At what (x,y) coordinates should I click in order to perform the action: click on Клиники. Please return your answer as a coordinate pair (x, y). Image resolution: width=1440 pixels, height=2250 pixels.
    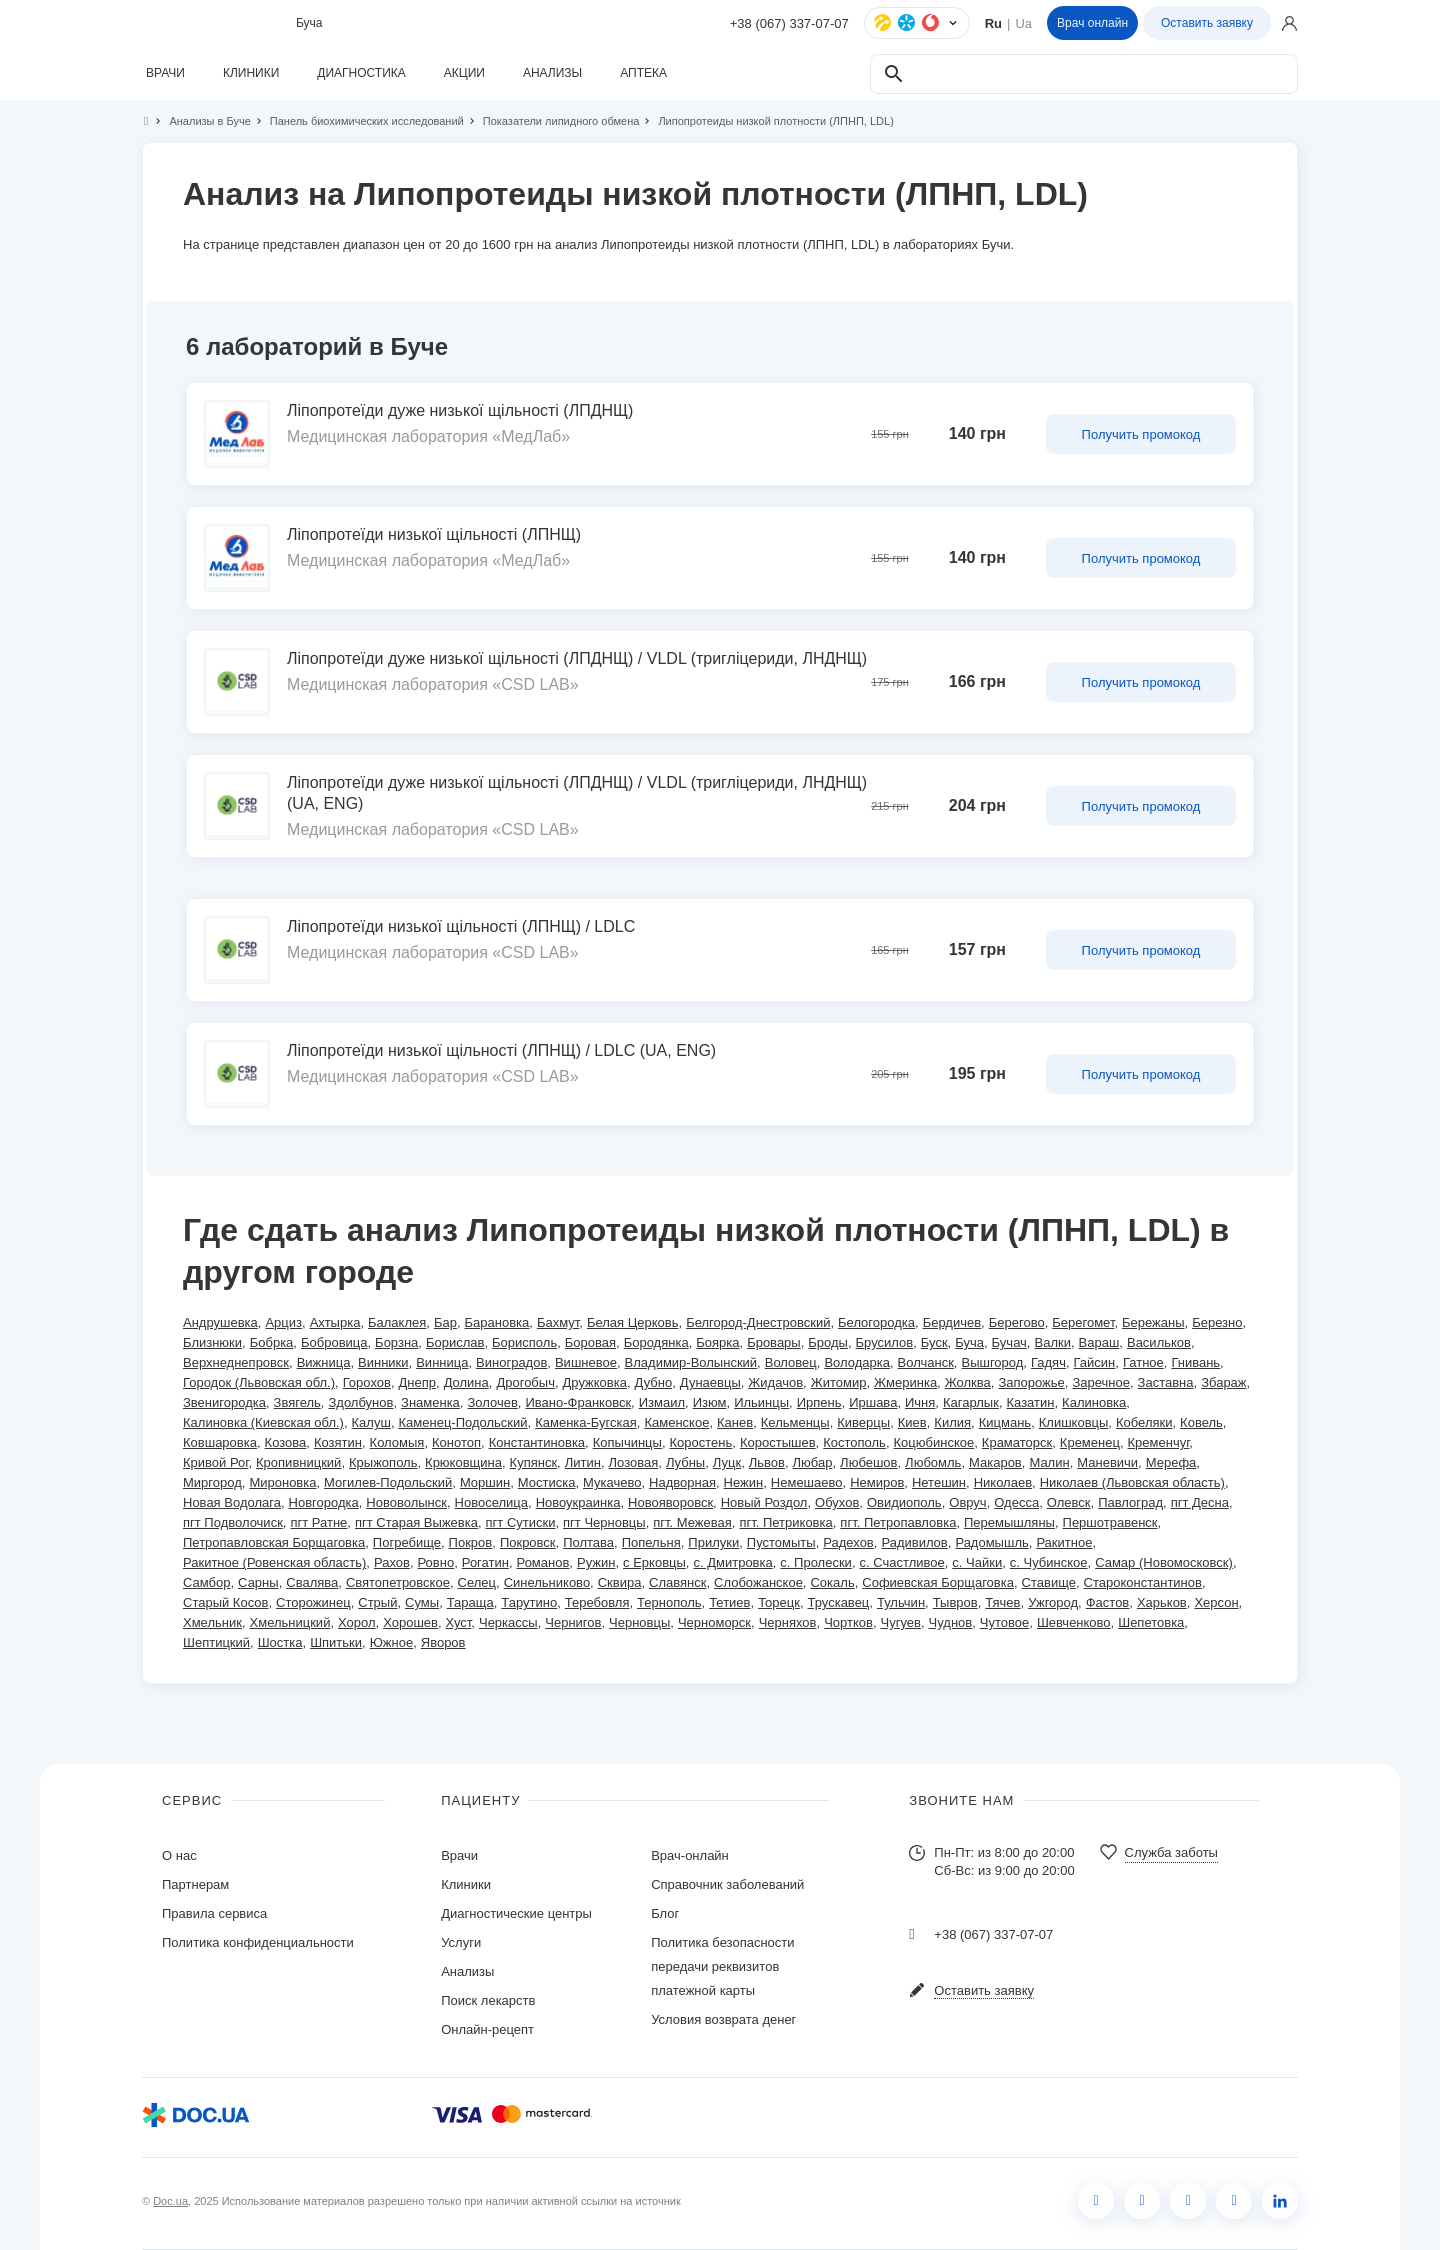
    Looking at the image, I should click on (466, 1884).